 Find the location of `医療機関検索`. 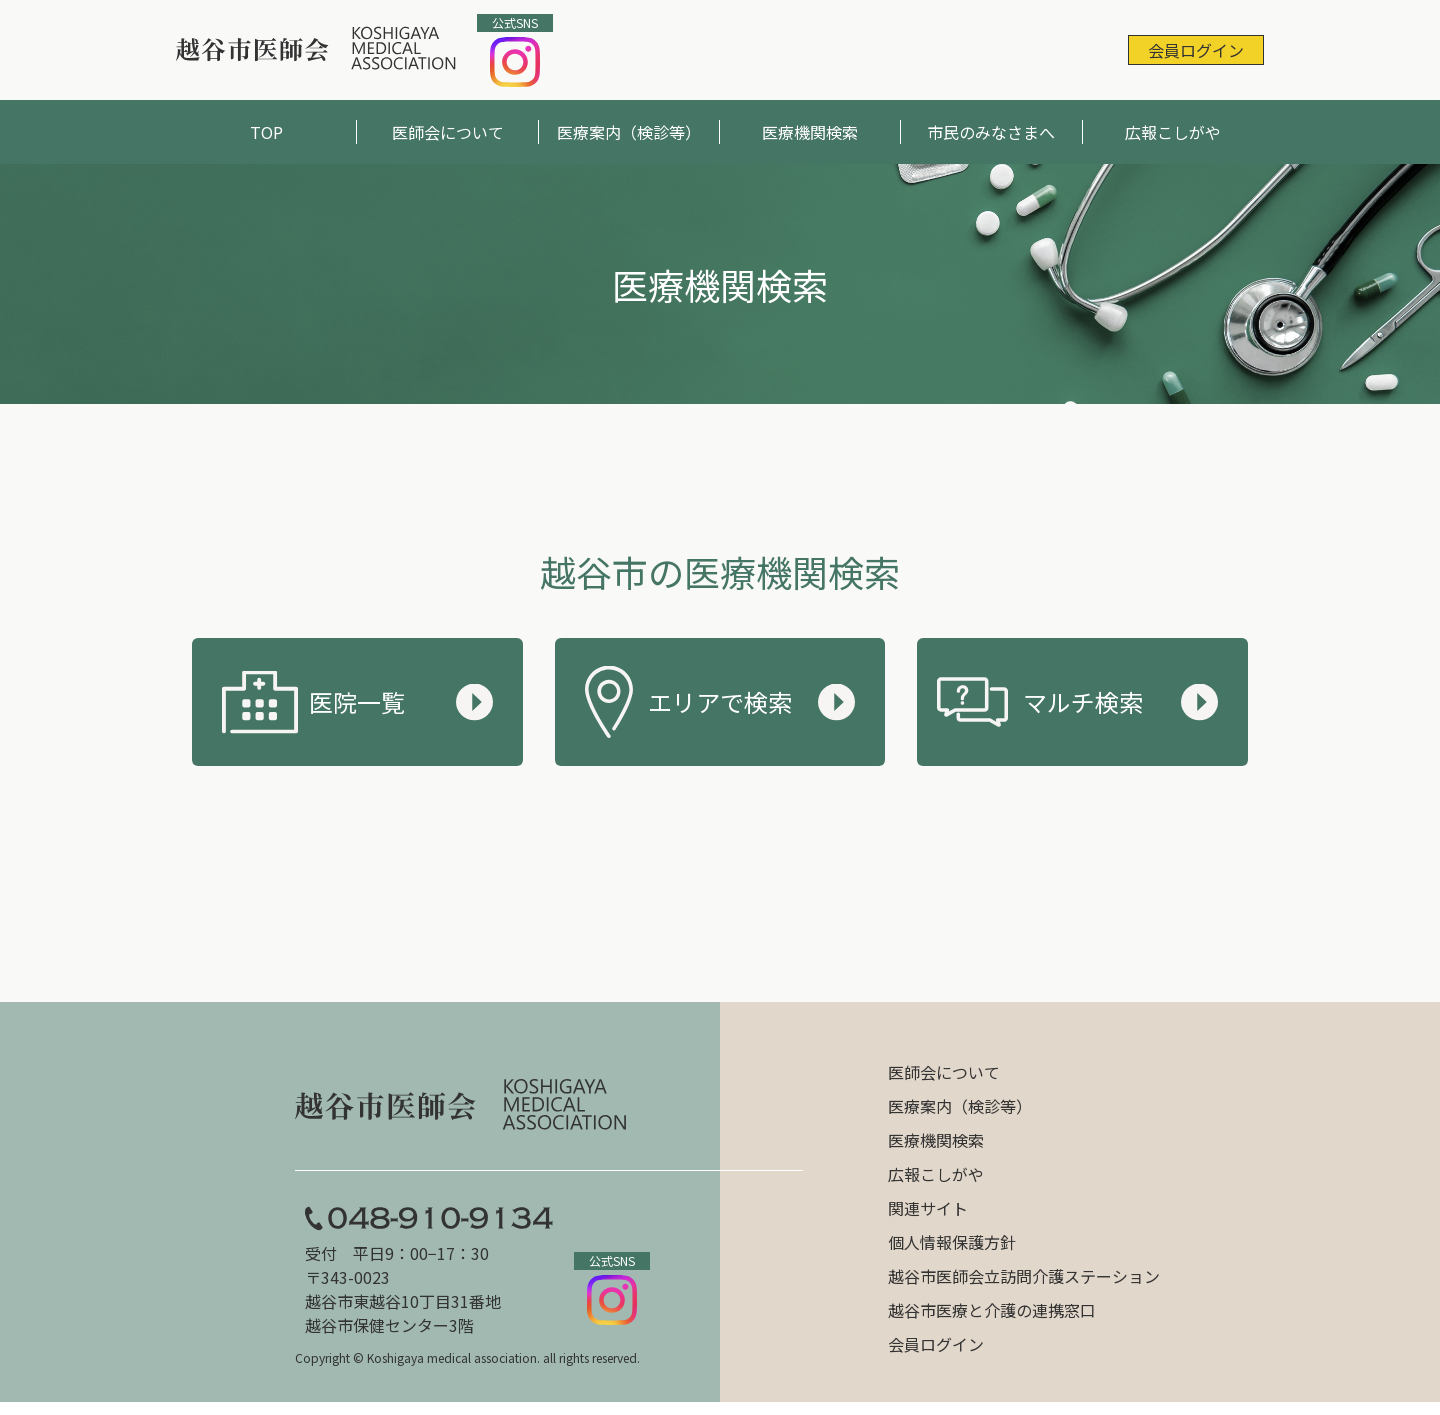

医療機関検索 is located at coordinates (810, 132).